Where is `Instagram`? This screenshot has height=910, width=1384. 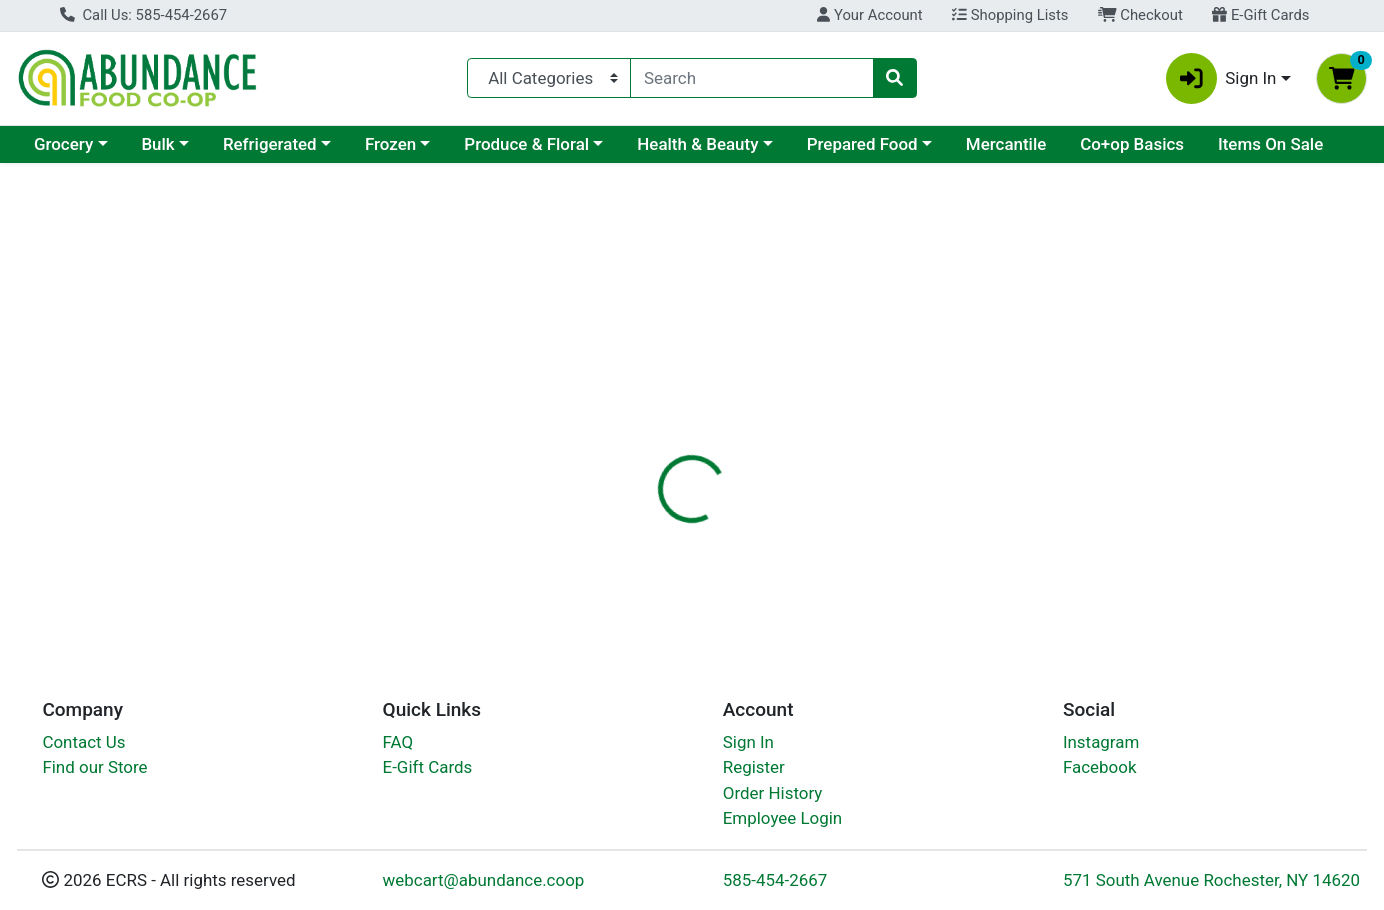 Instagram is located at coordinates (1101, 747).